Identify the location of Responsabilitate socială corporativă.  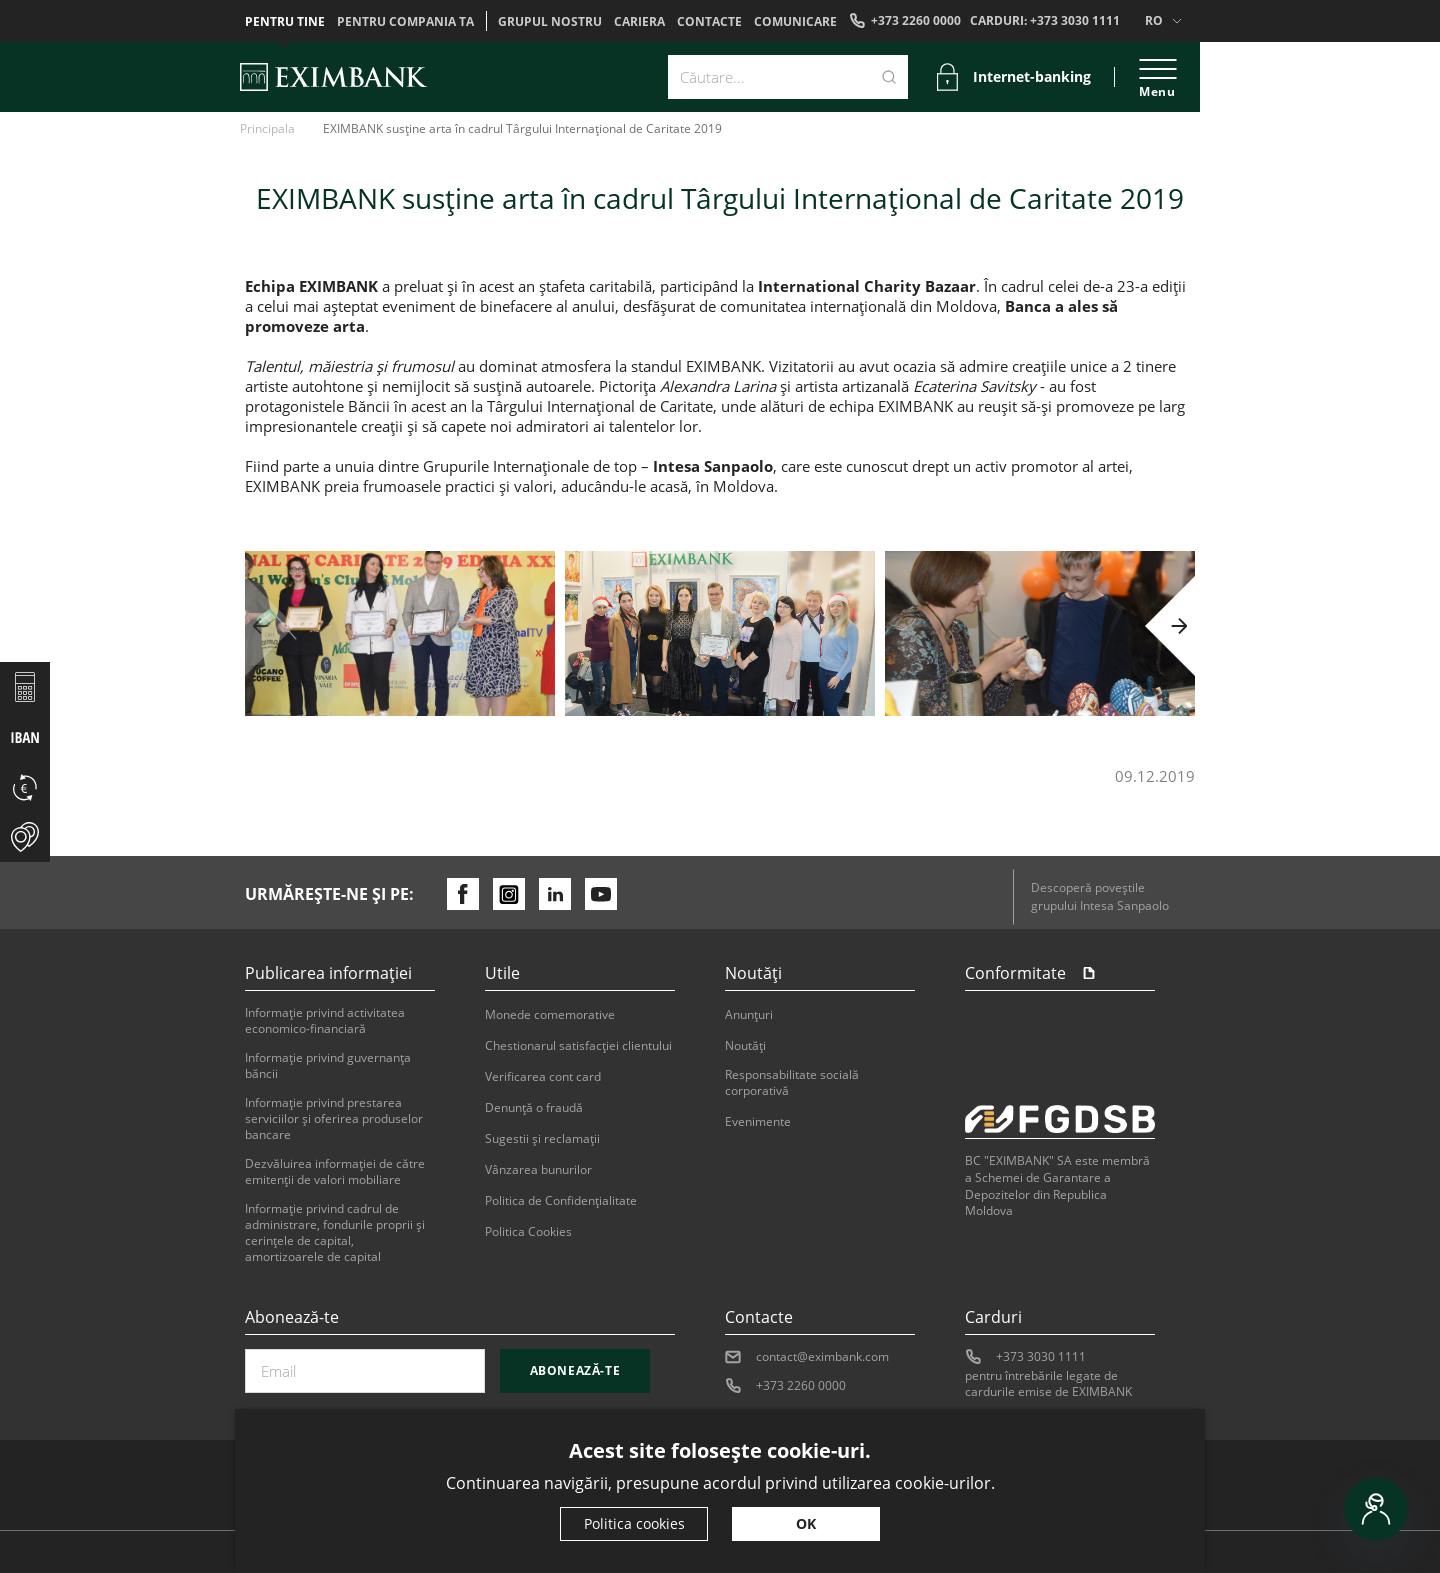
(792, 1083).